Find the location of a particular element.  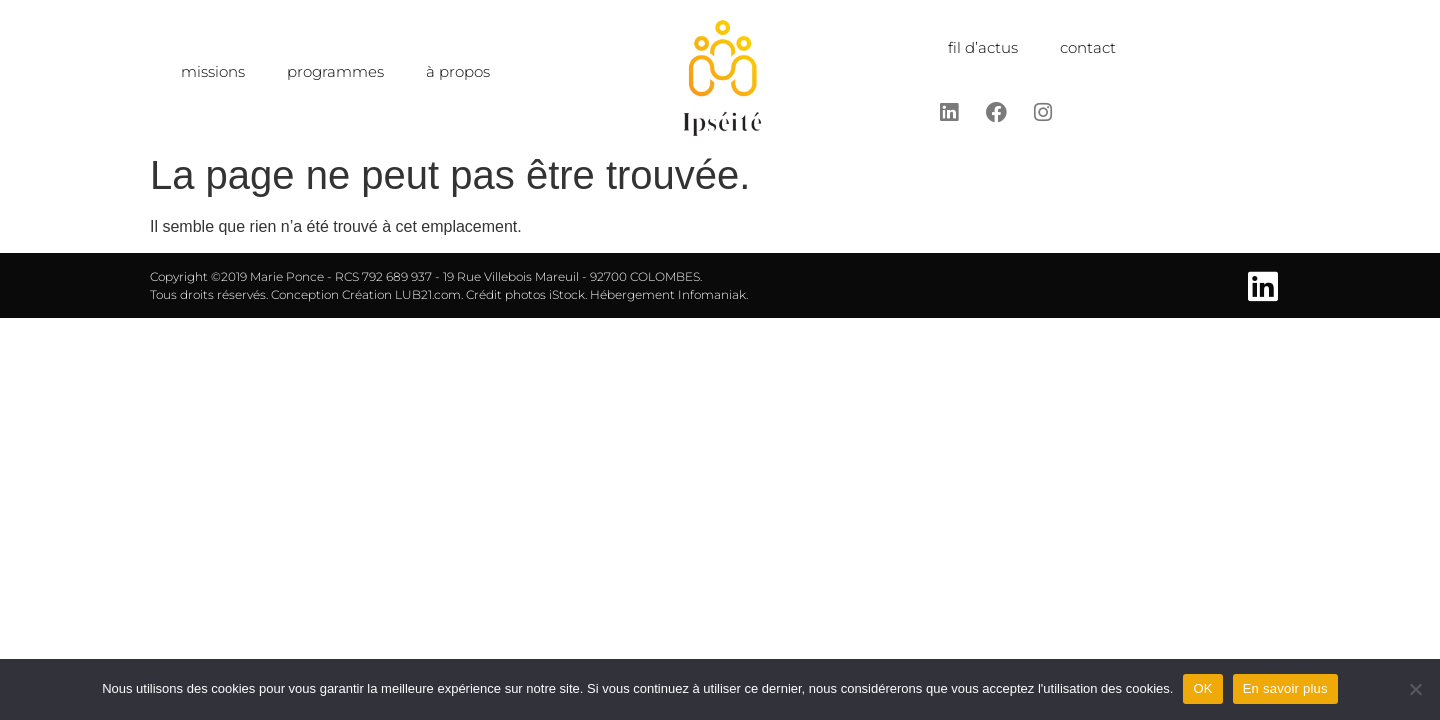

programmes is located at coordinates (335, 71).